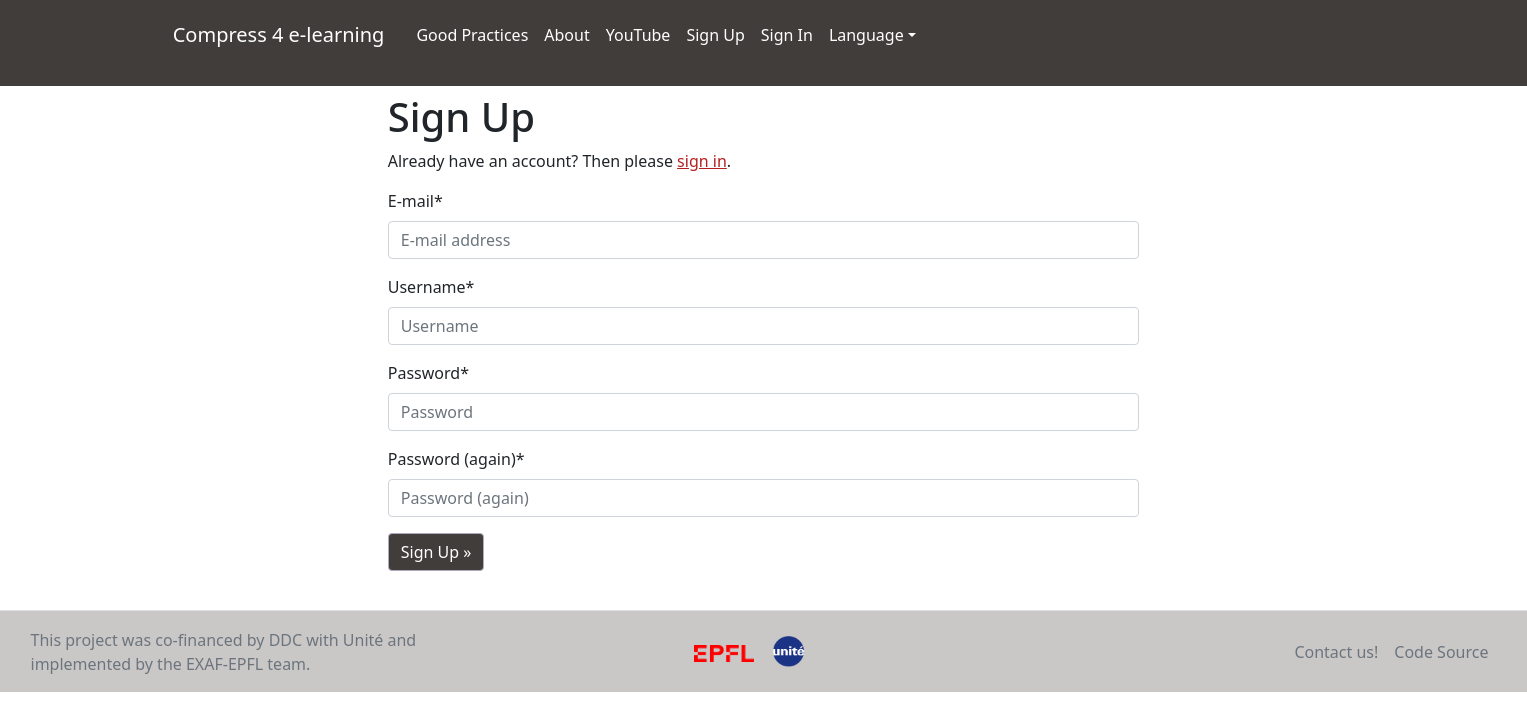 The height and width of the screenshot is (720, 1527). What do you see at coordinates (456, 459) in the screenshot?
I see `Password (again)` at bounding box center [456, 459].